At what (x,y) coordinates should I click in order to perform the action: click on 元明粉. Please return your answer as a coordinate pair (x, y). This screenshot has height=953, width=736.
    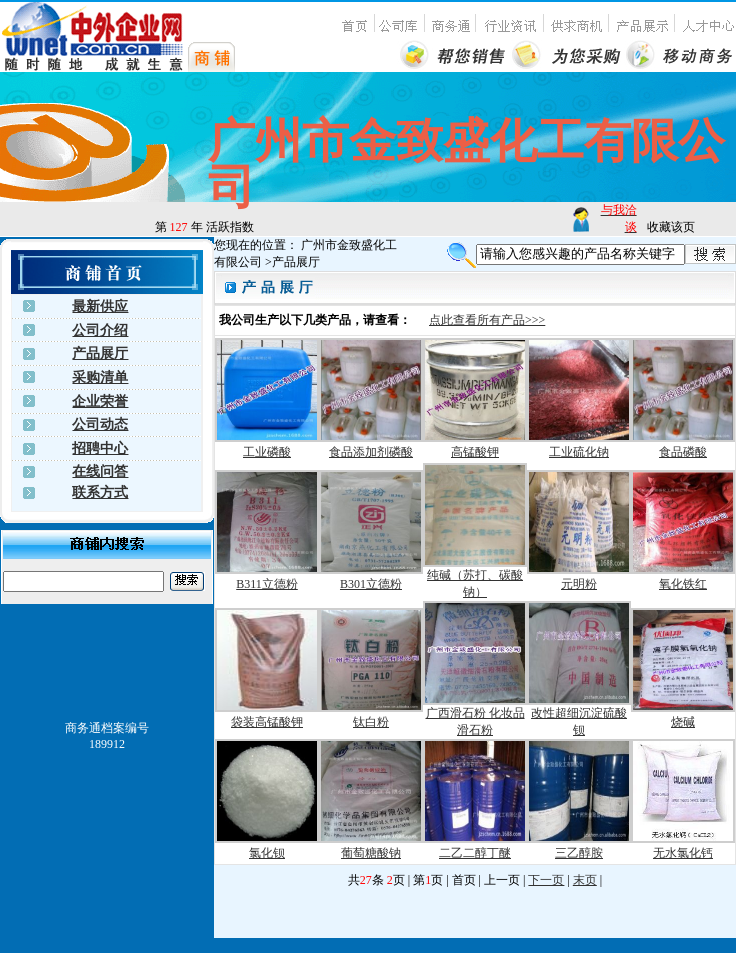
    Looking at the image, I should click on (579, 584).